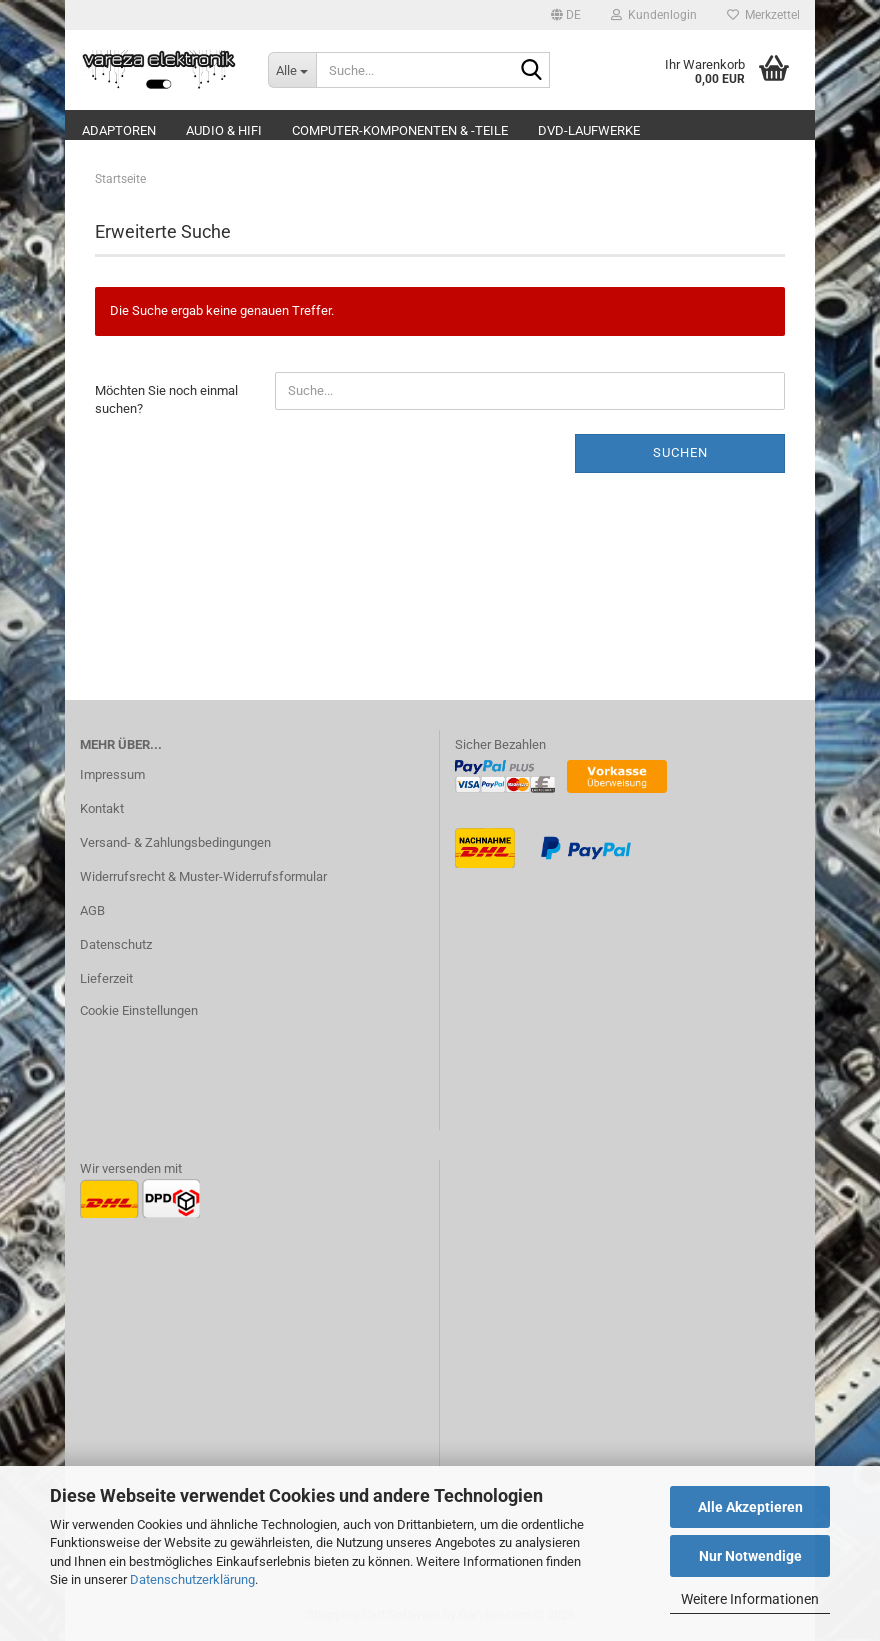 Image resolution: width=880 pixels, height=1641 pixels. I want to click on Cookie Einstellungen, so click(139, 1010).